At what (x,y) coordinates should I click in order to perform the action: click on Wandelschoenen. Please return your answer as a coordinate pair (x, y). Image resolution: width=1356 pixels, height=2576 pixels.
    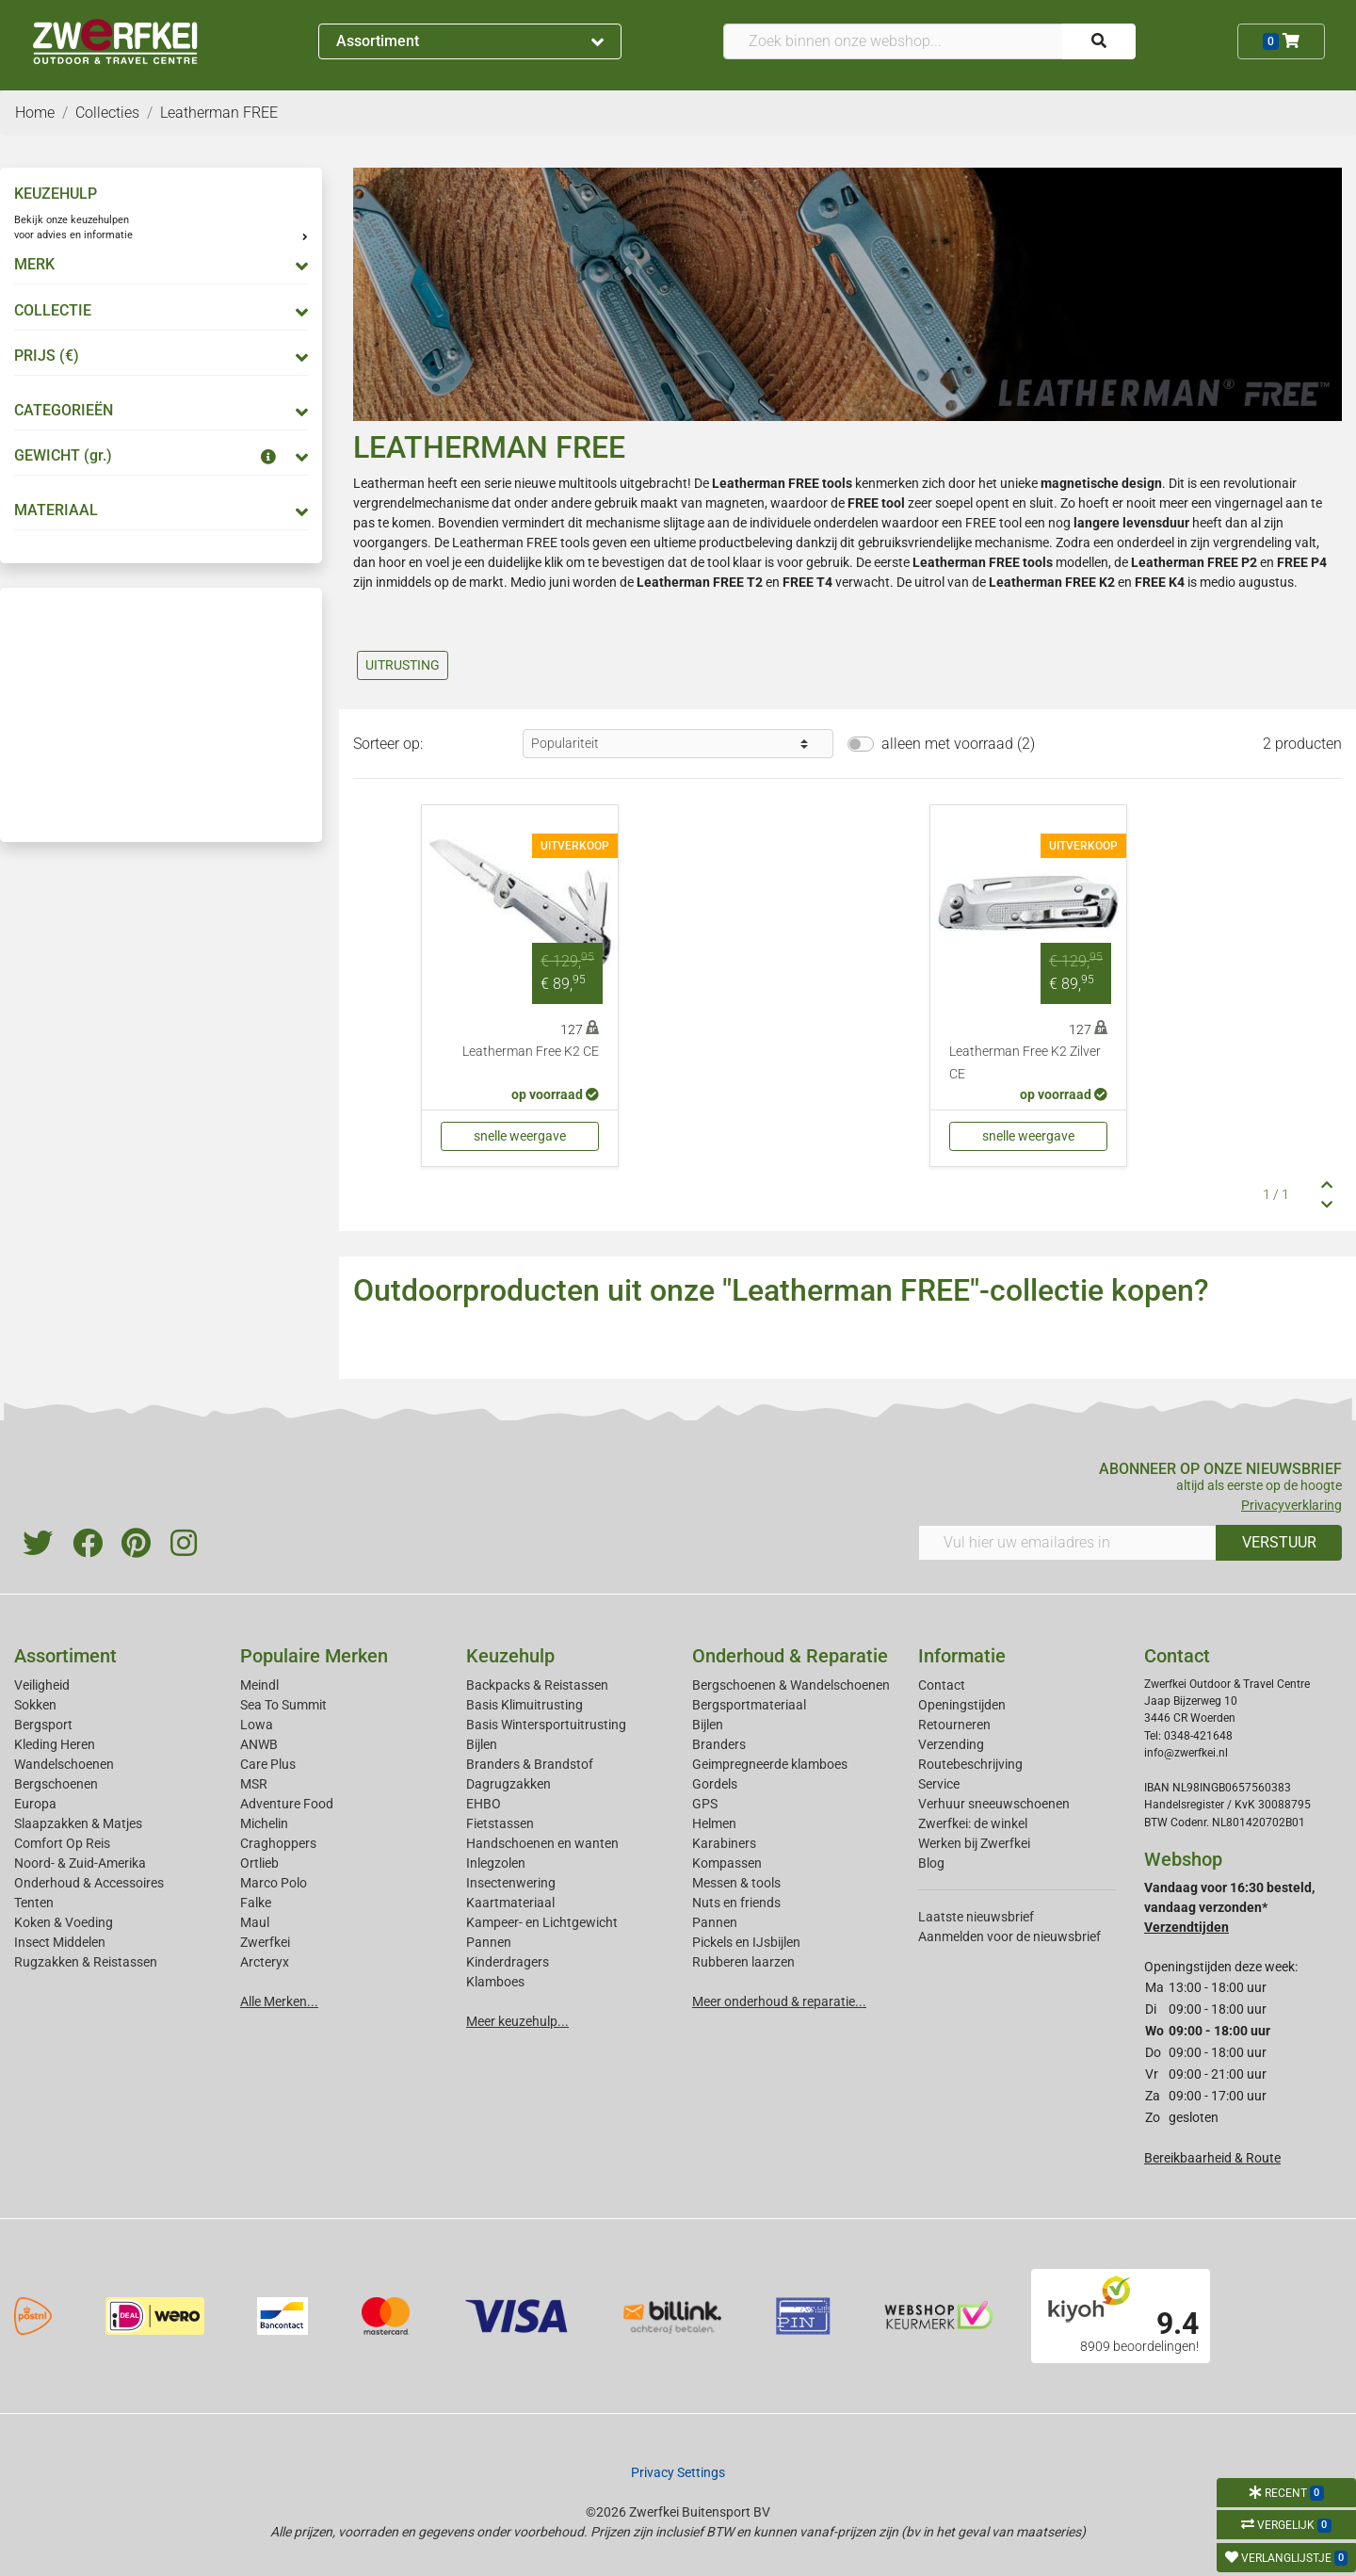
    Looking at the image, I should click on (64, 1764).